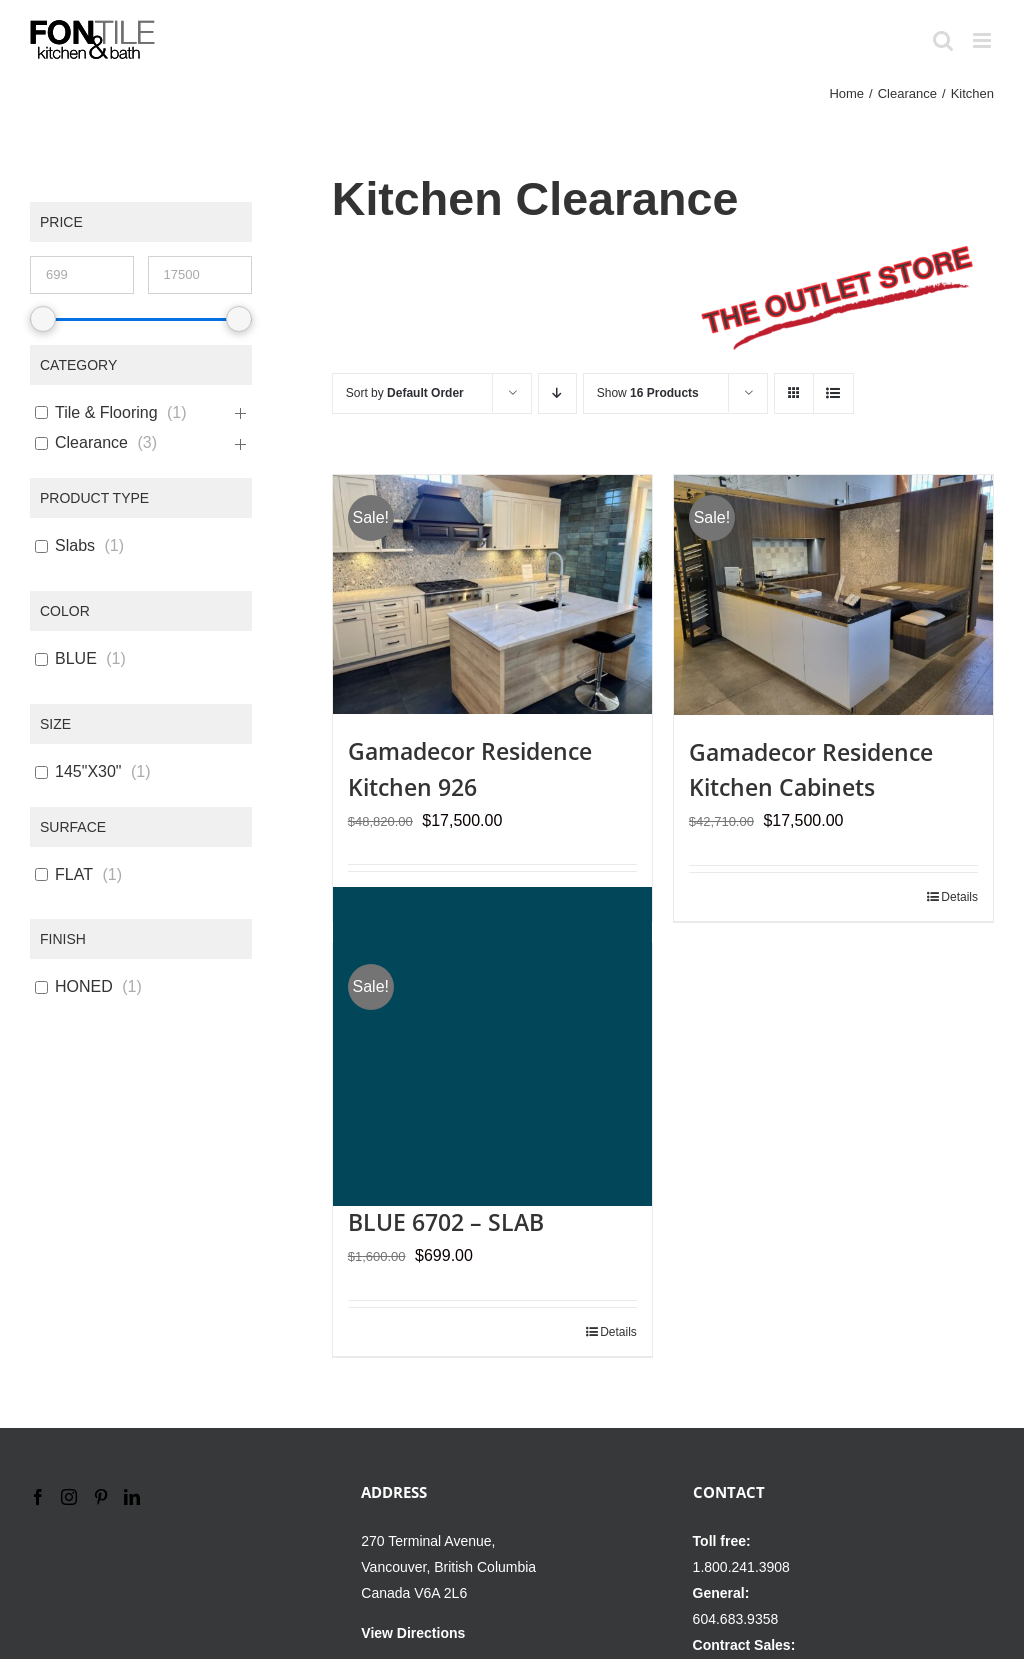 Image resolution: width=1024 pixels, height=1659 pixels. Describe the element at coordinates (741, 1567) in the screenshot. I see `1.800.241.3908` at that location.